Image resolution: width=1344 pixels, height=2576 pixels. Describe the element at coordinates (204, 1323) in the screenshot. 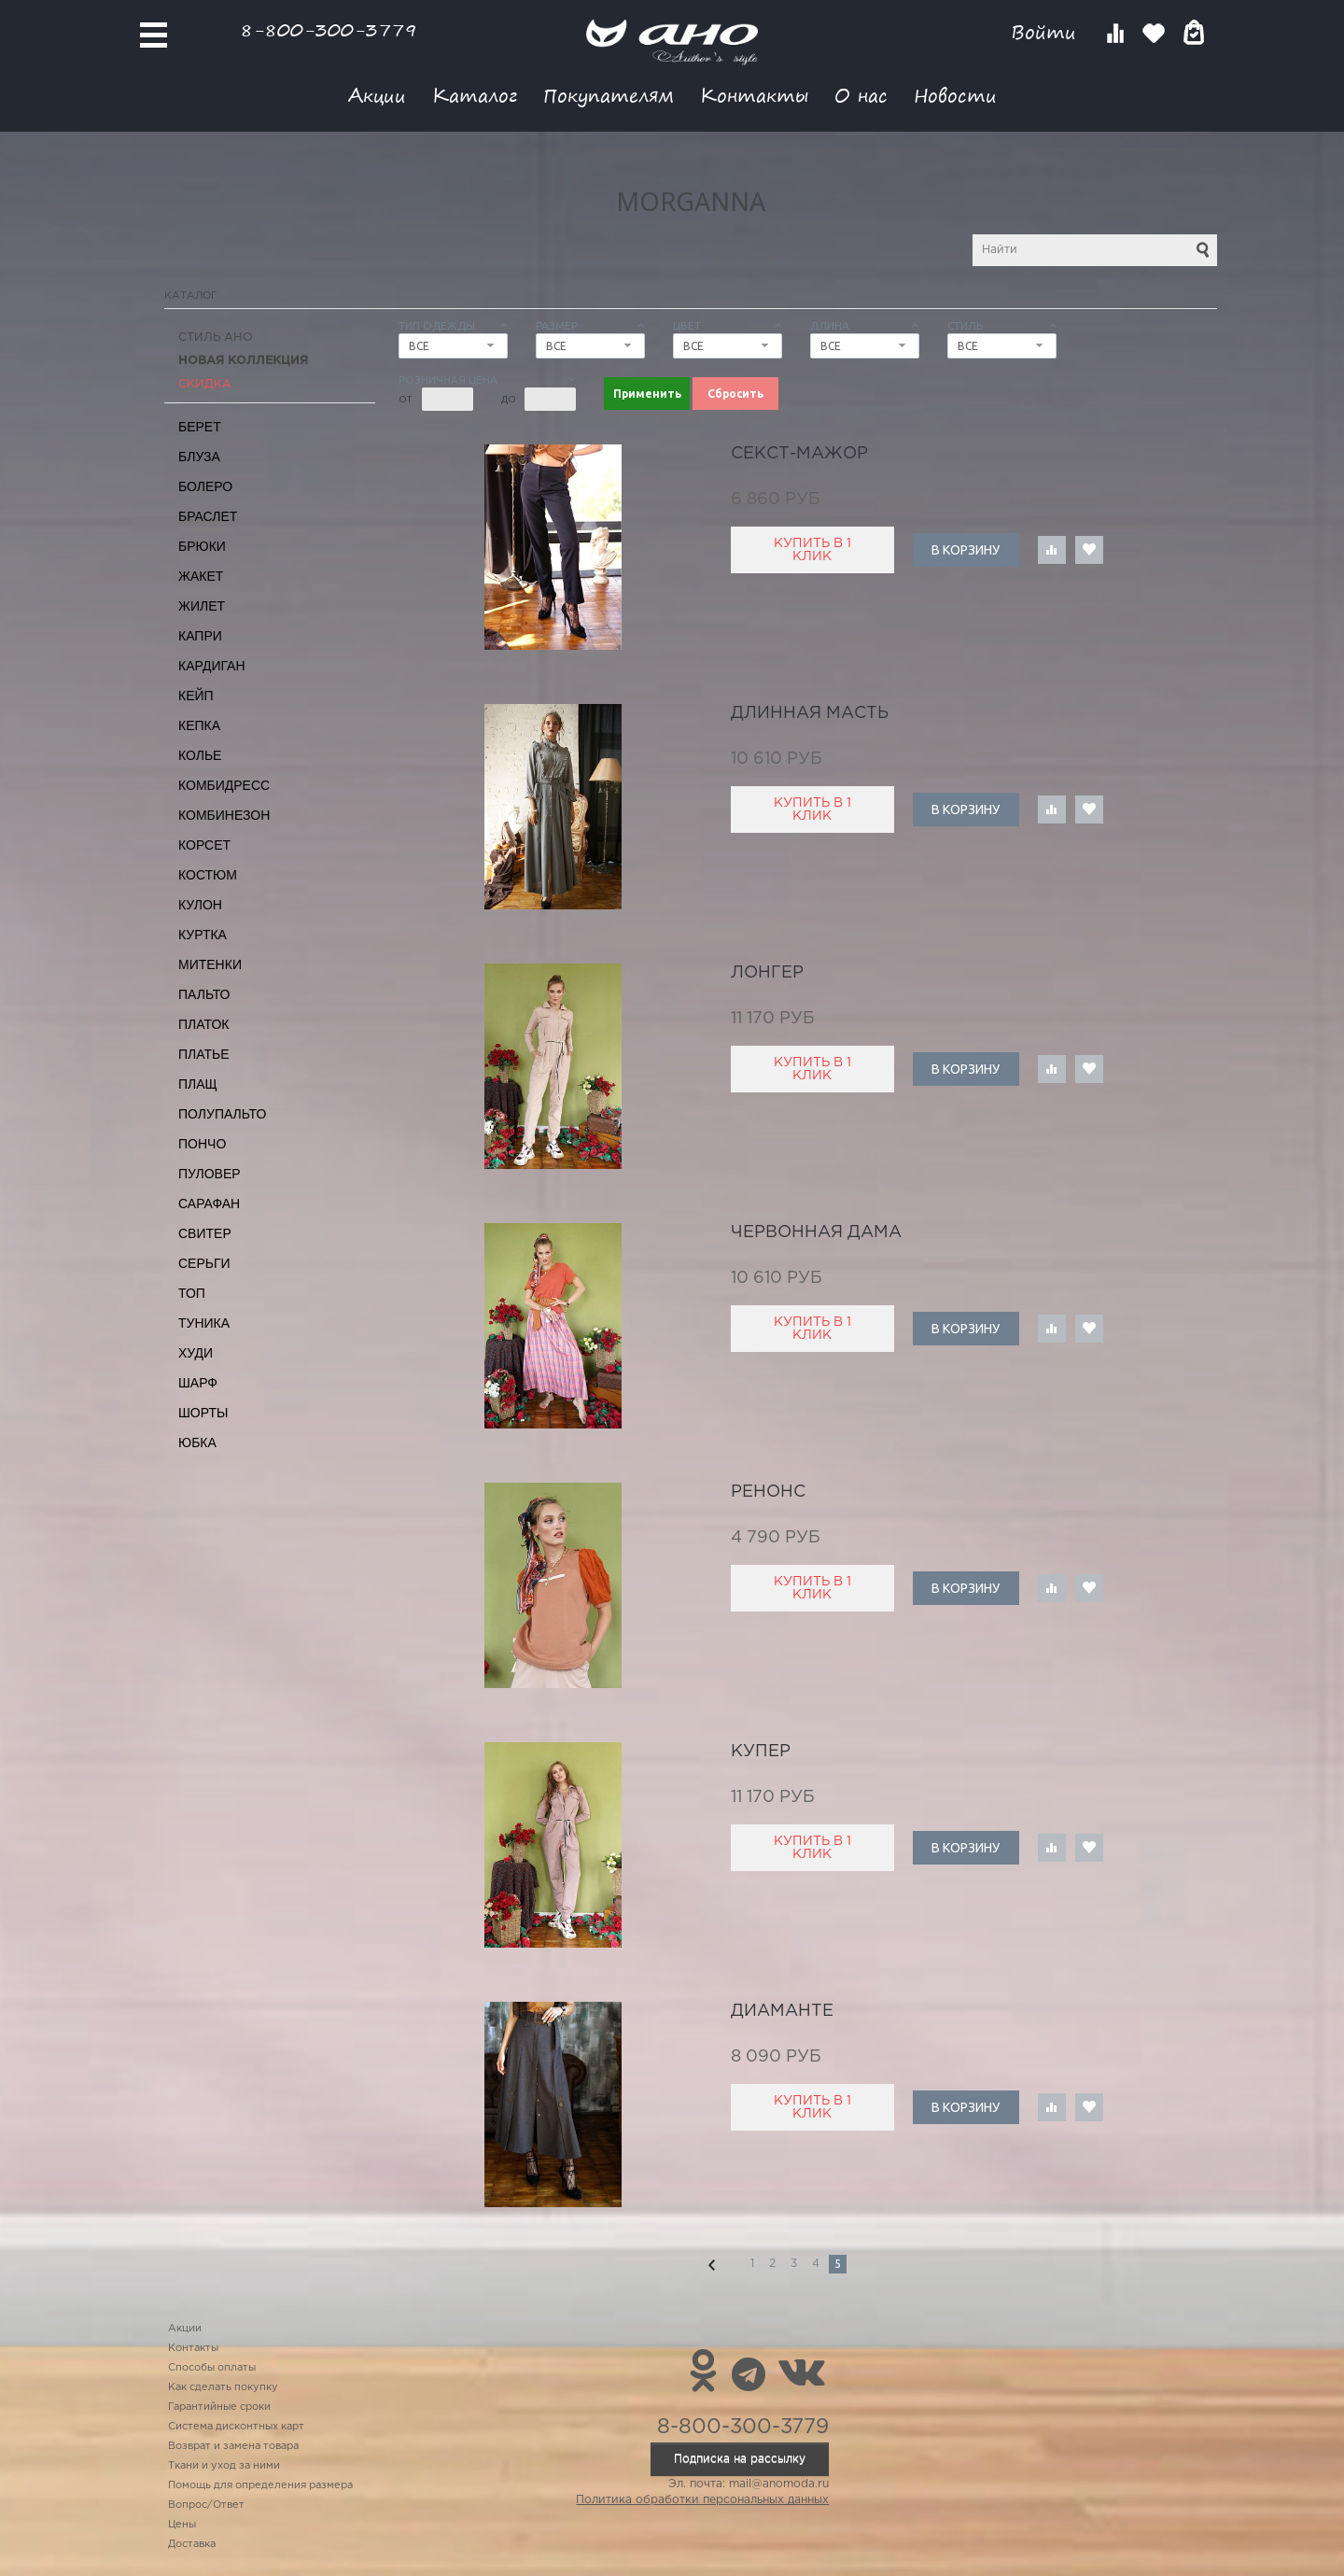

I see `Туника` at that location.